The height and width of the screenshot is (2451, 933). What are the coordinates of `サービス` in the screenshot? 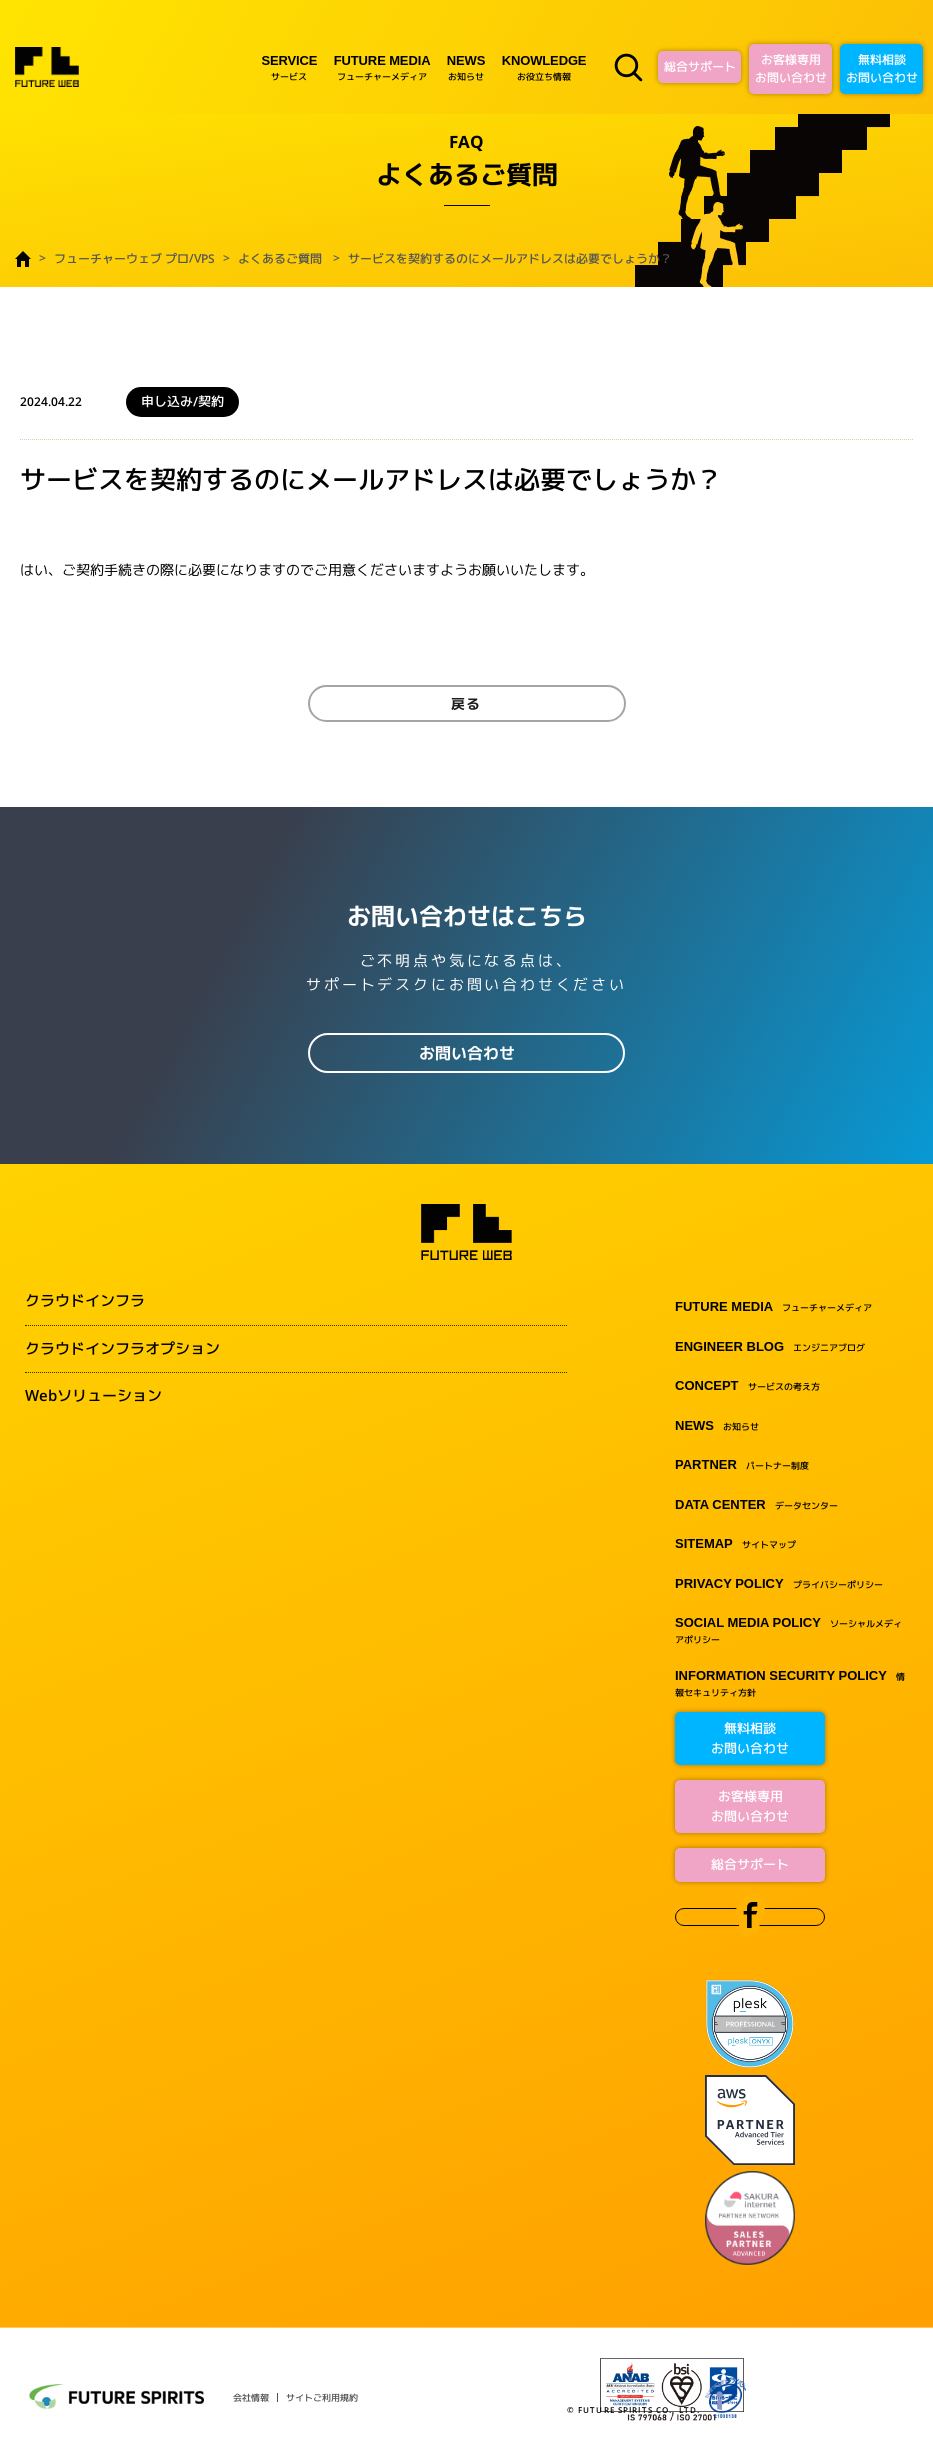 It's located at (289, 67).